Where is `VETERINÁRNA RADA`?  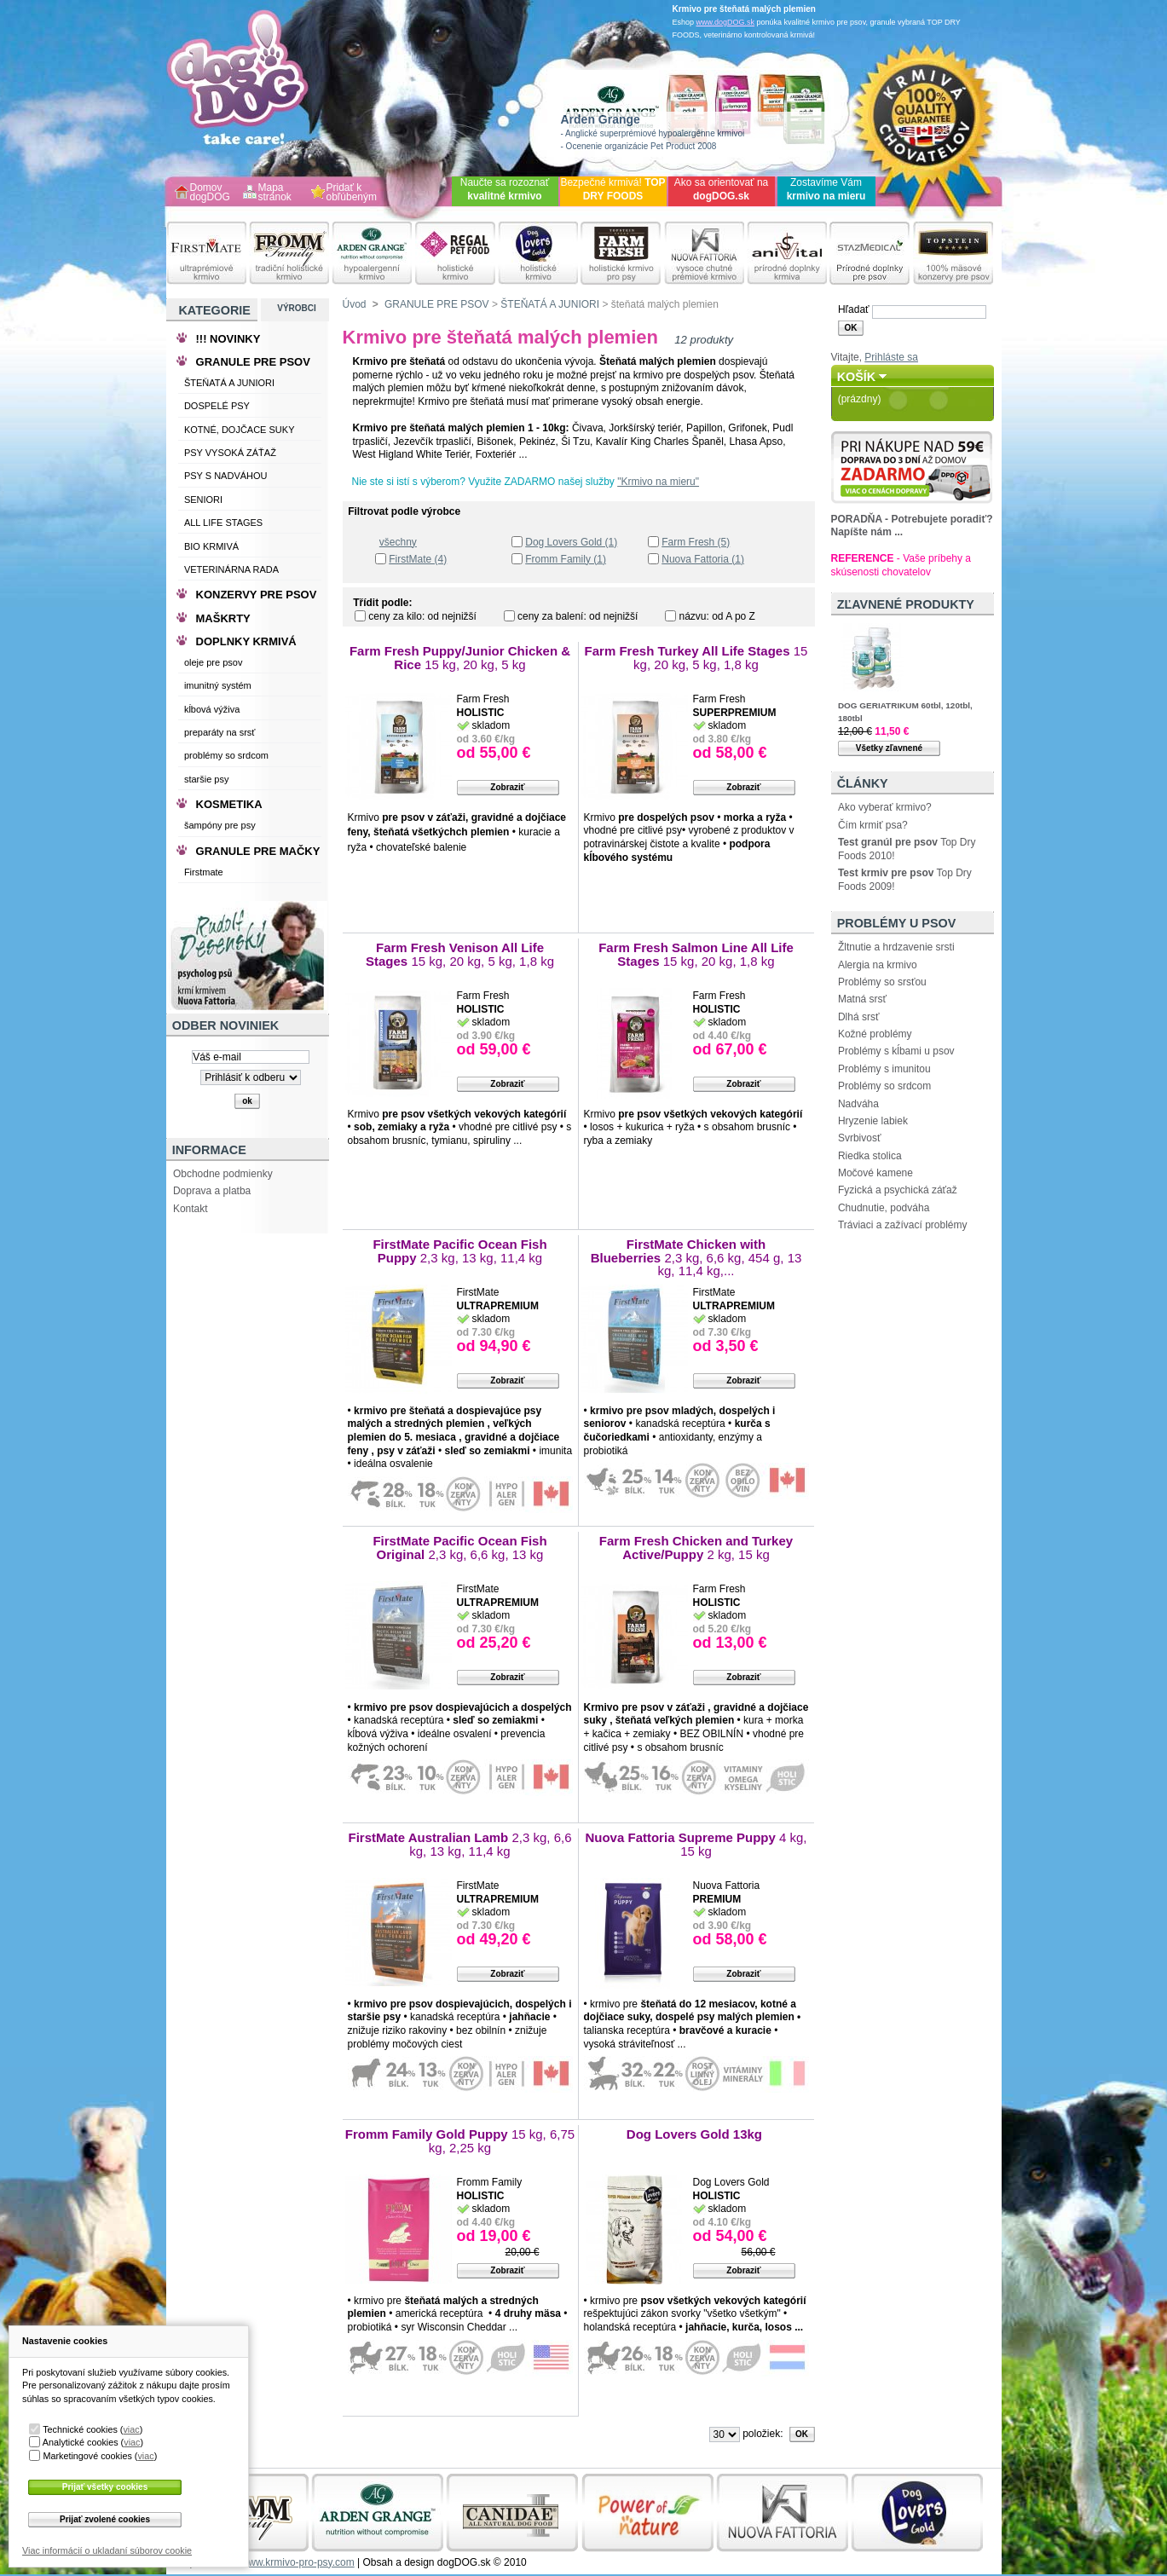
VETERINÁRNA RADA is located at coordinates (231, 569).